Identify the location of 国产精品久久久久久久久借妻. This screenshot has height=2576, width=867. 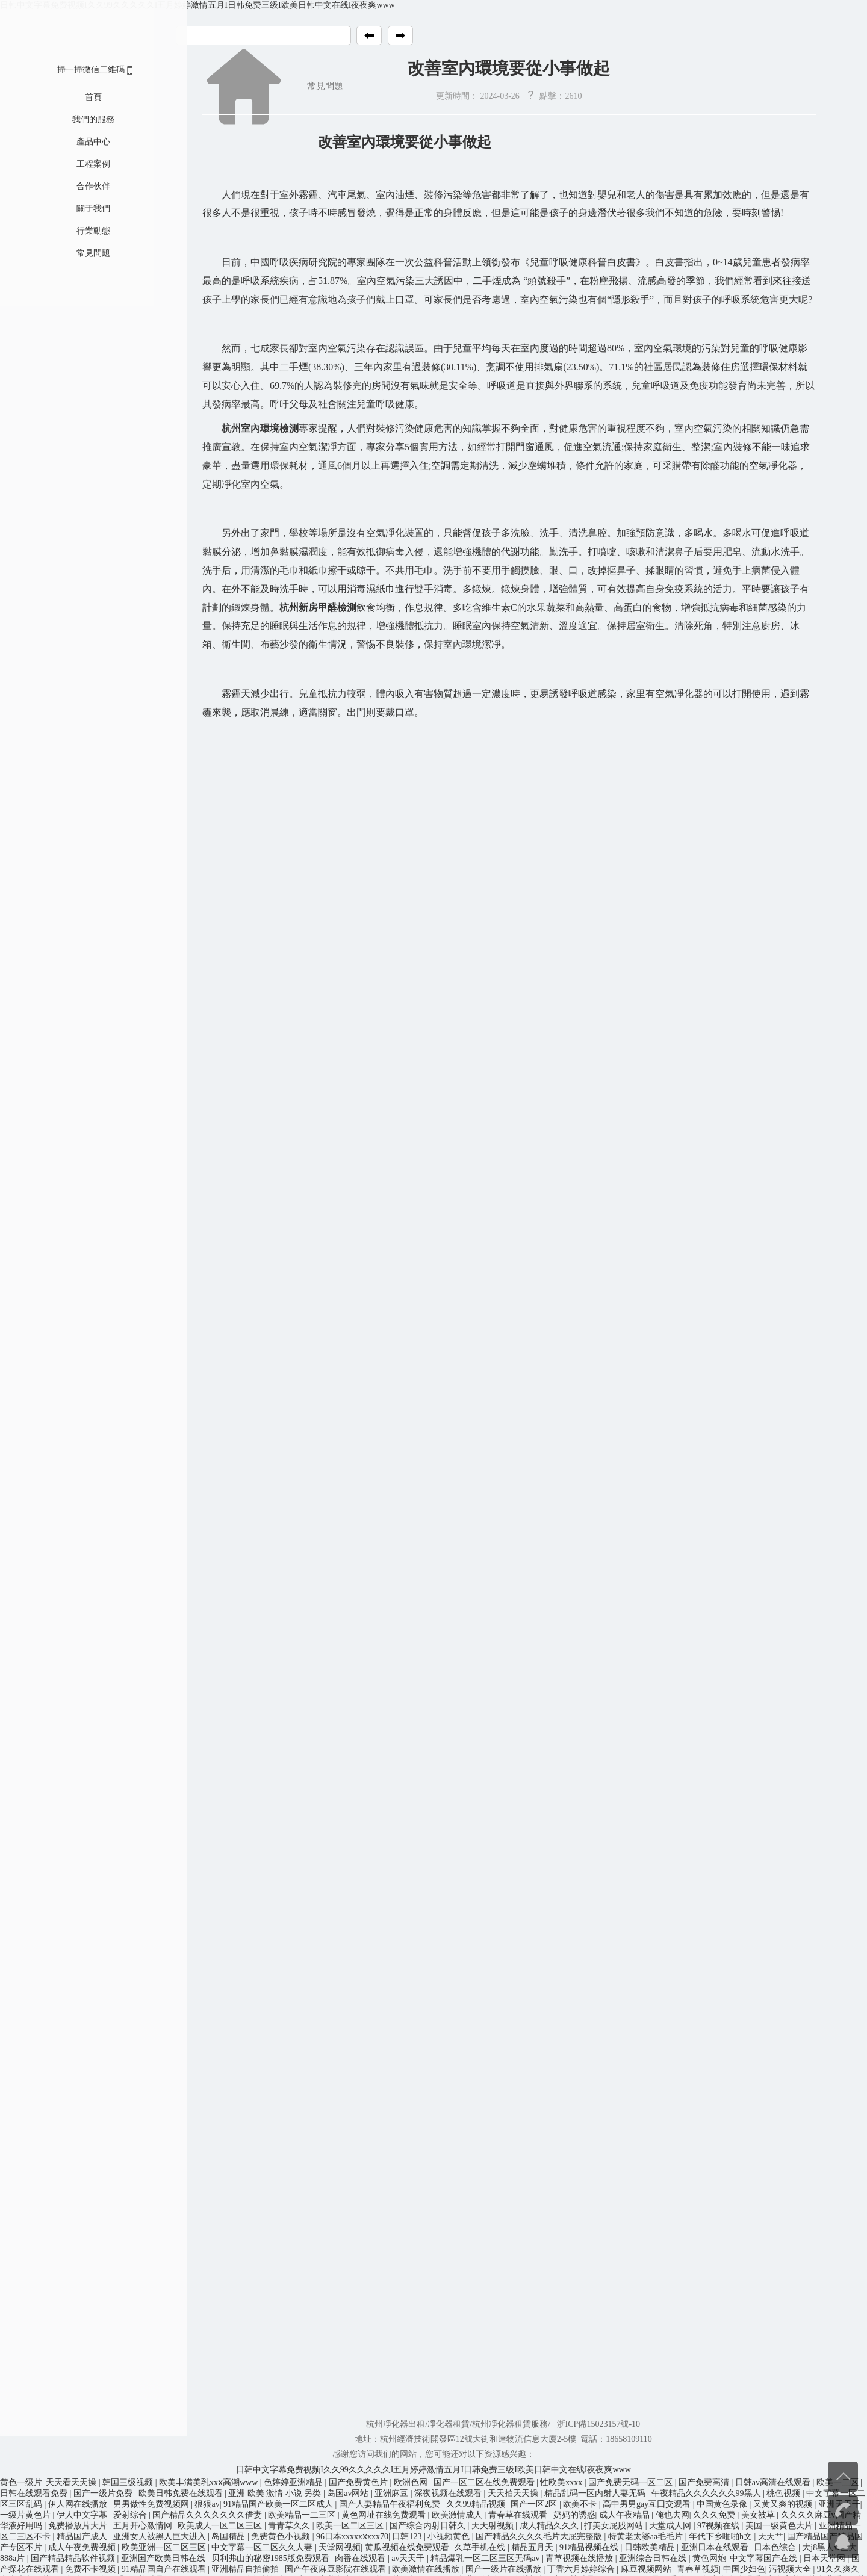
(208, 2514).